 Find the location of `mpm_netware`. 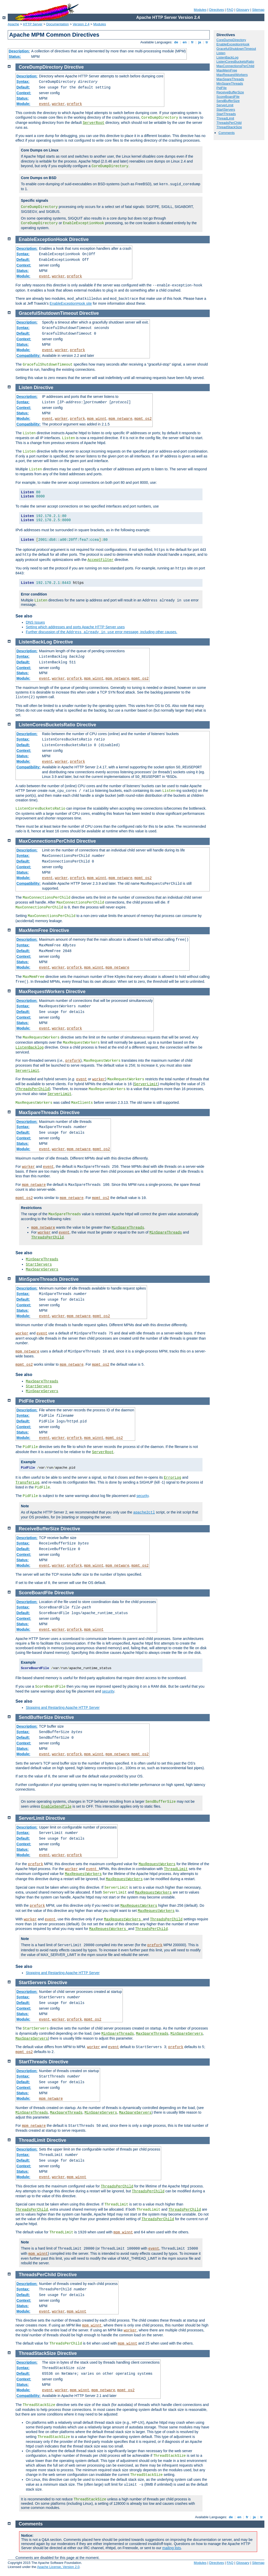

mpm_netware is located at coordinates (120, 419).